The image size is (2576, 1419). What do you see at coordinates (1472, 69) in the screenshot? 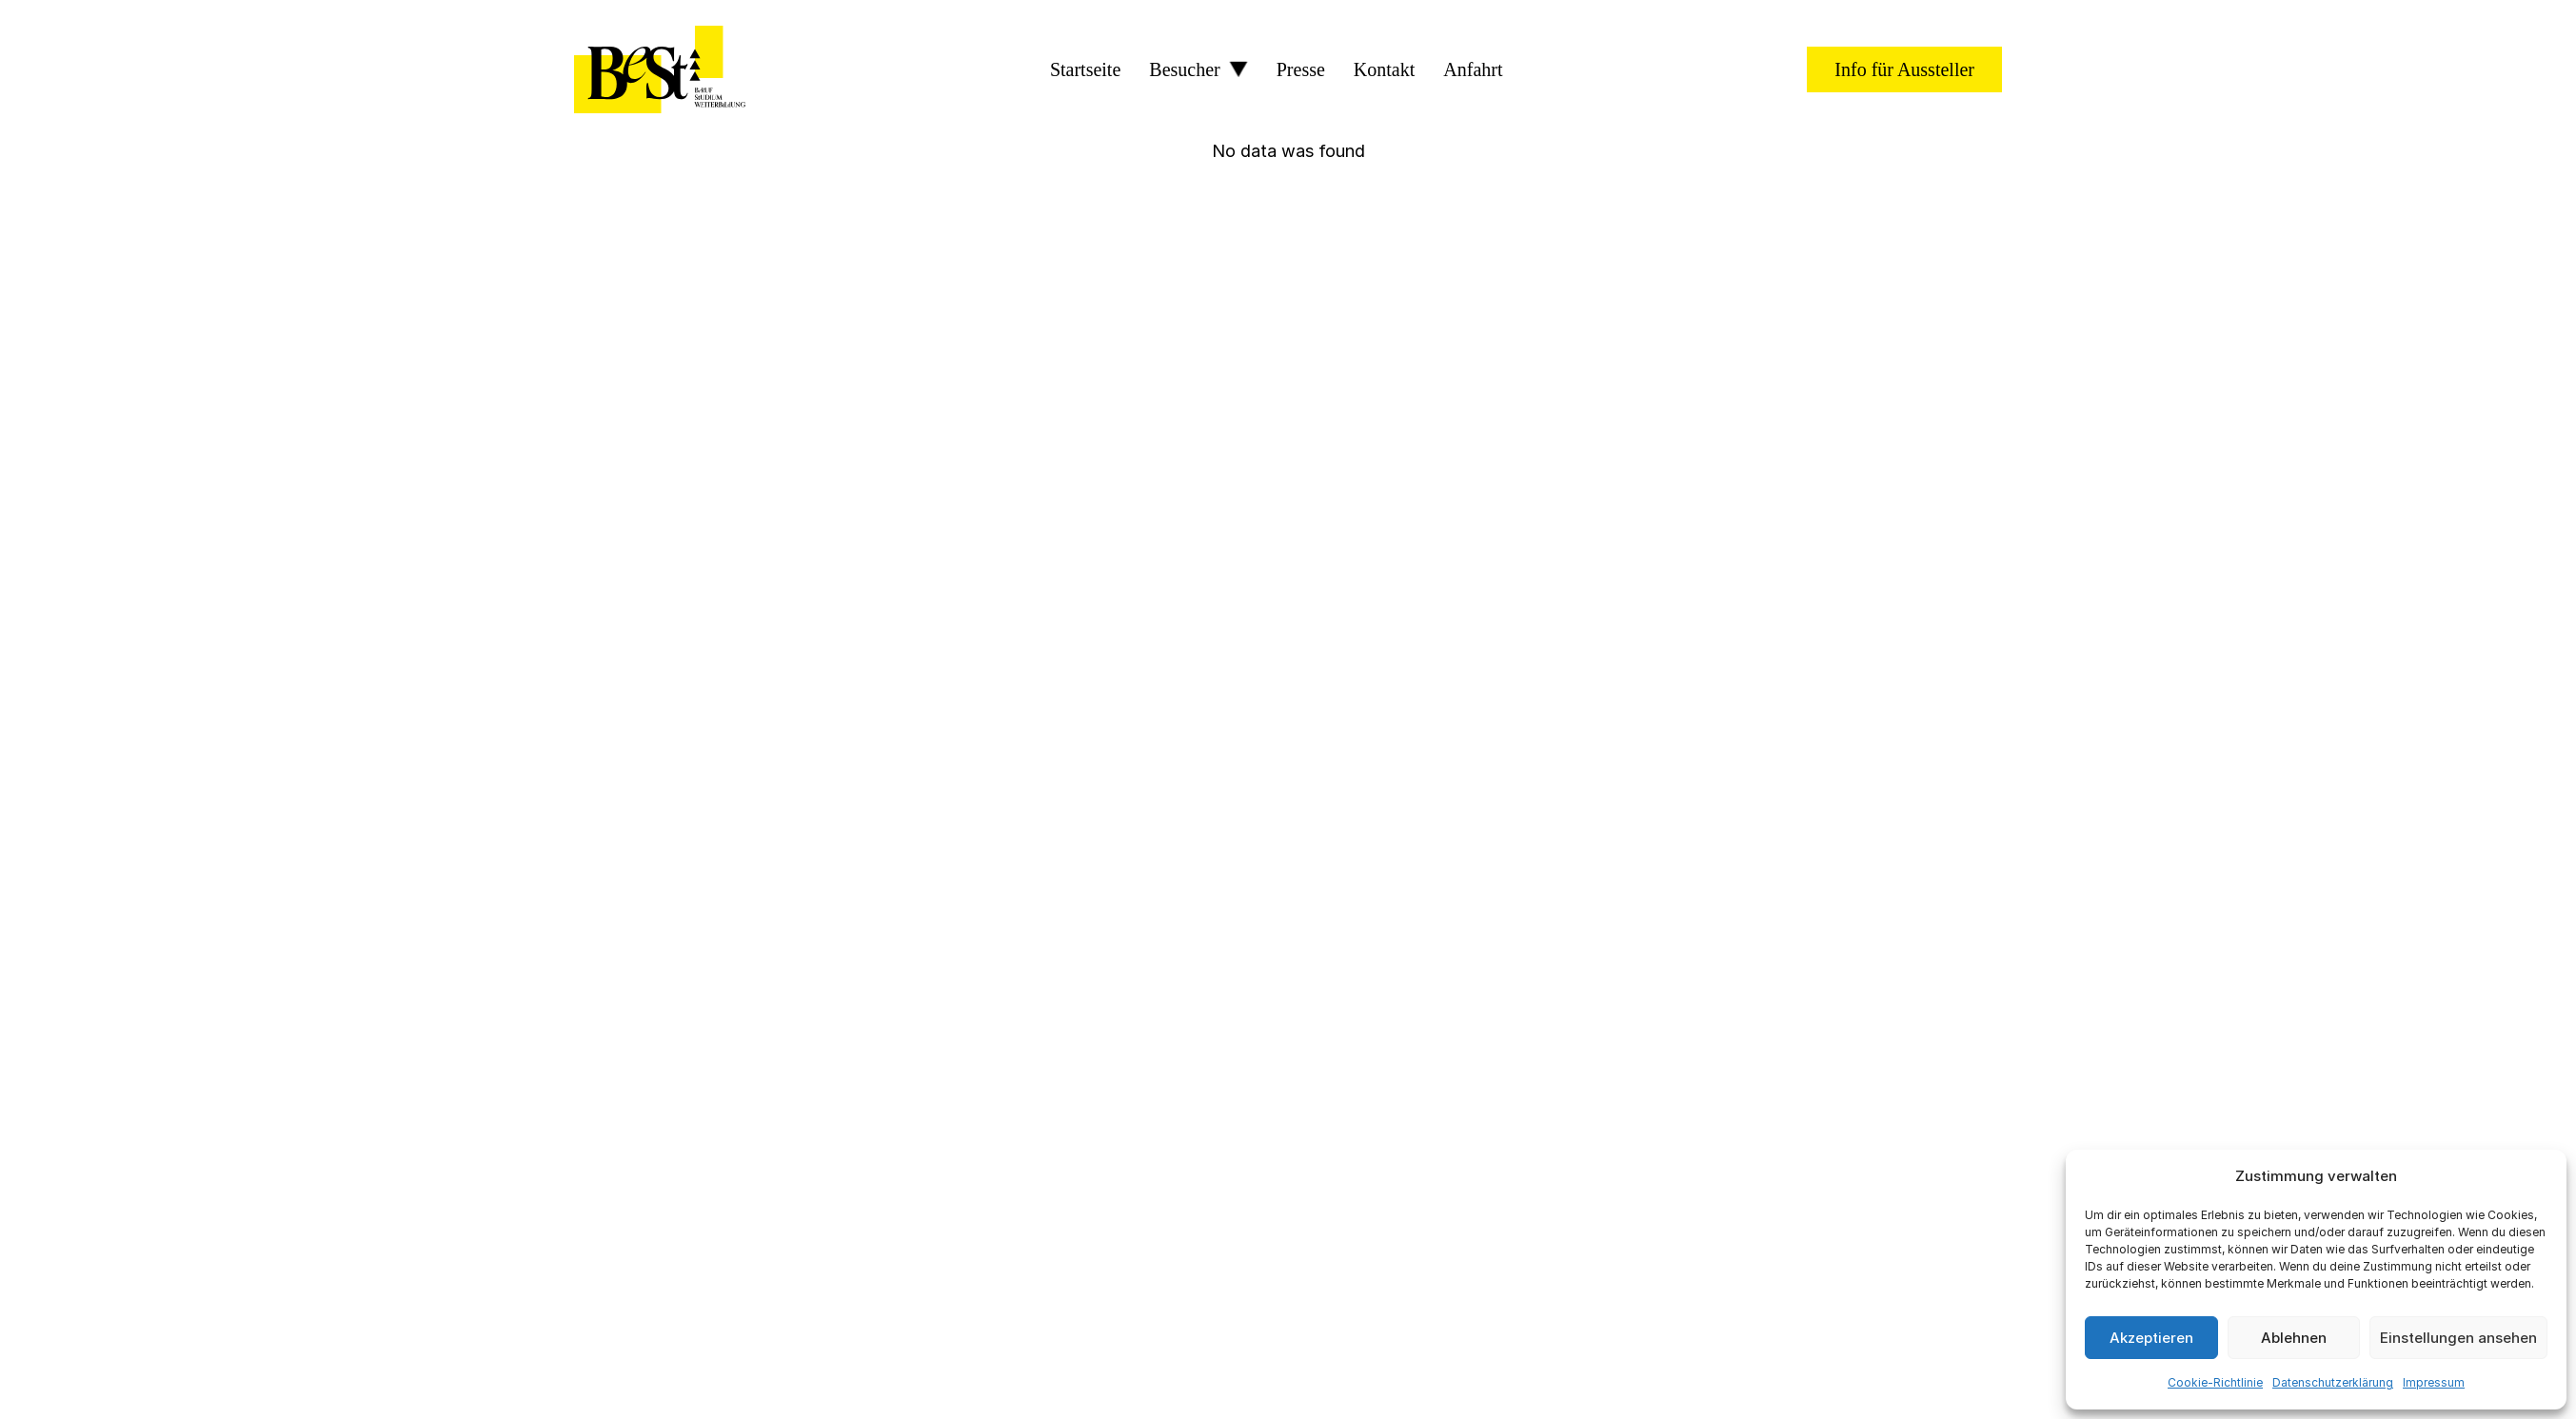
I see `Anfahrt` at bounding box center [1472, 69].